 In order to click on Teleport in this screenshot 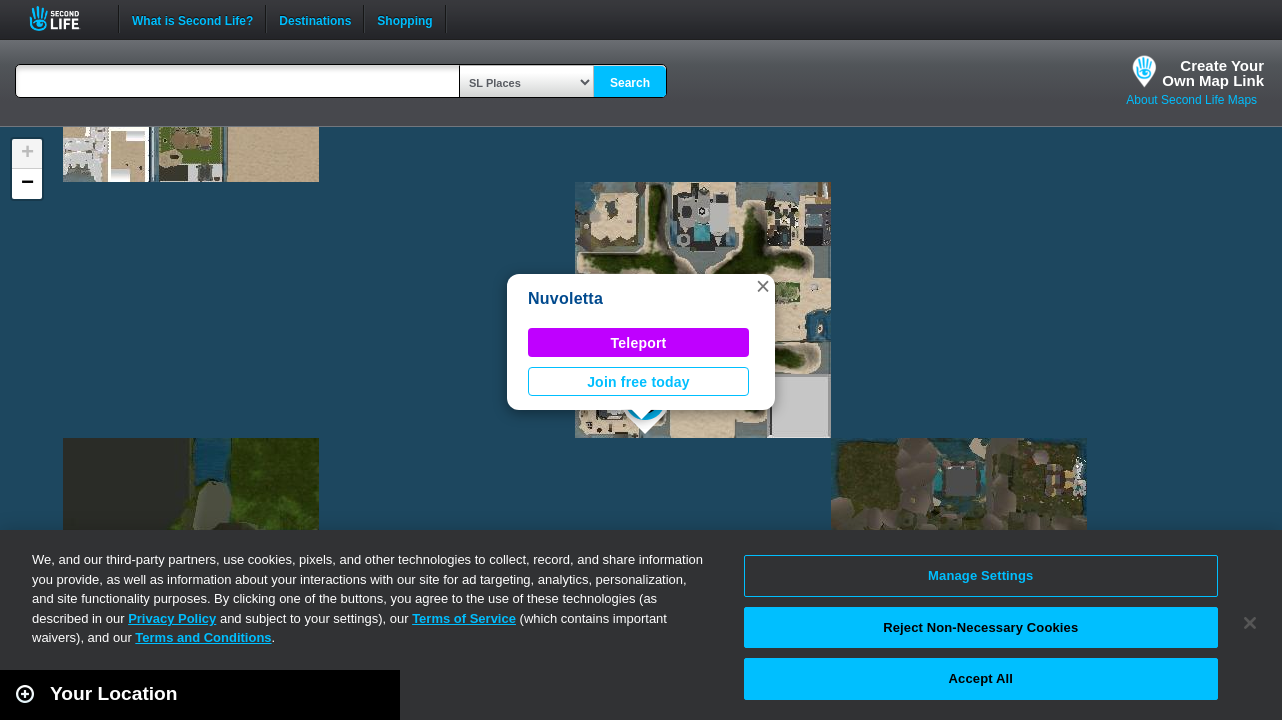, I will do `click(639, 343)`.